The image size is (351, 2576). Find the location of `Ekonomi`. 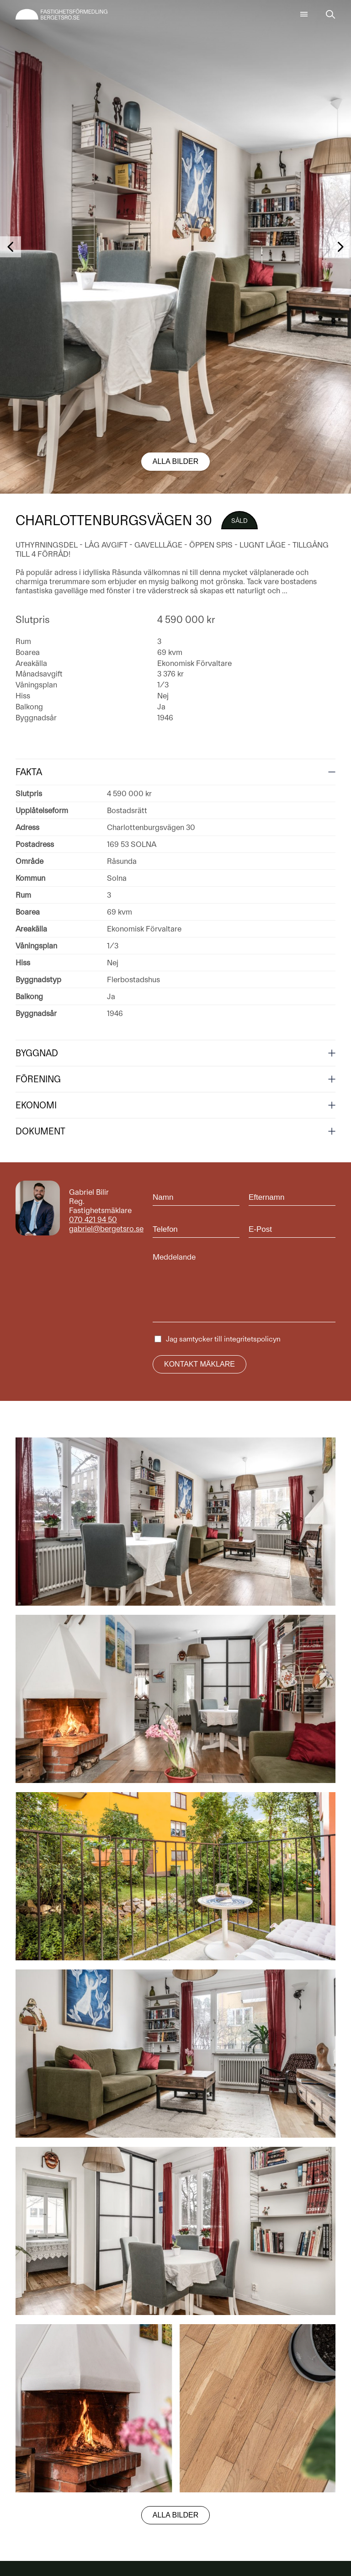

Ekonomi is located at coordinates (36, 1105).